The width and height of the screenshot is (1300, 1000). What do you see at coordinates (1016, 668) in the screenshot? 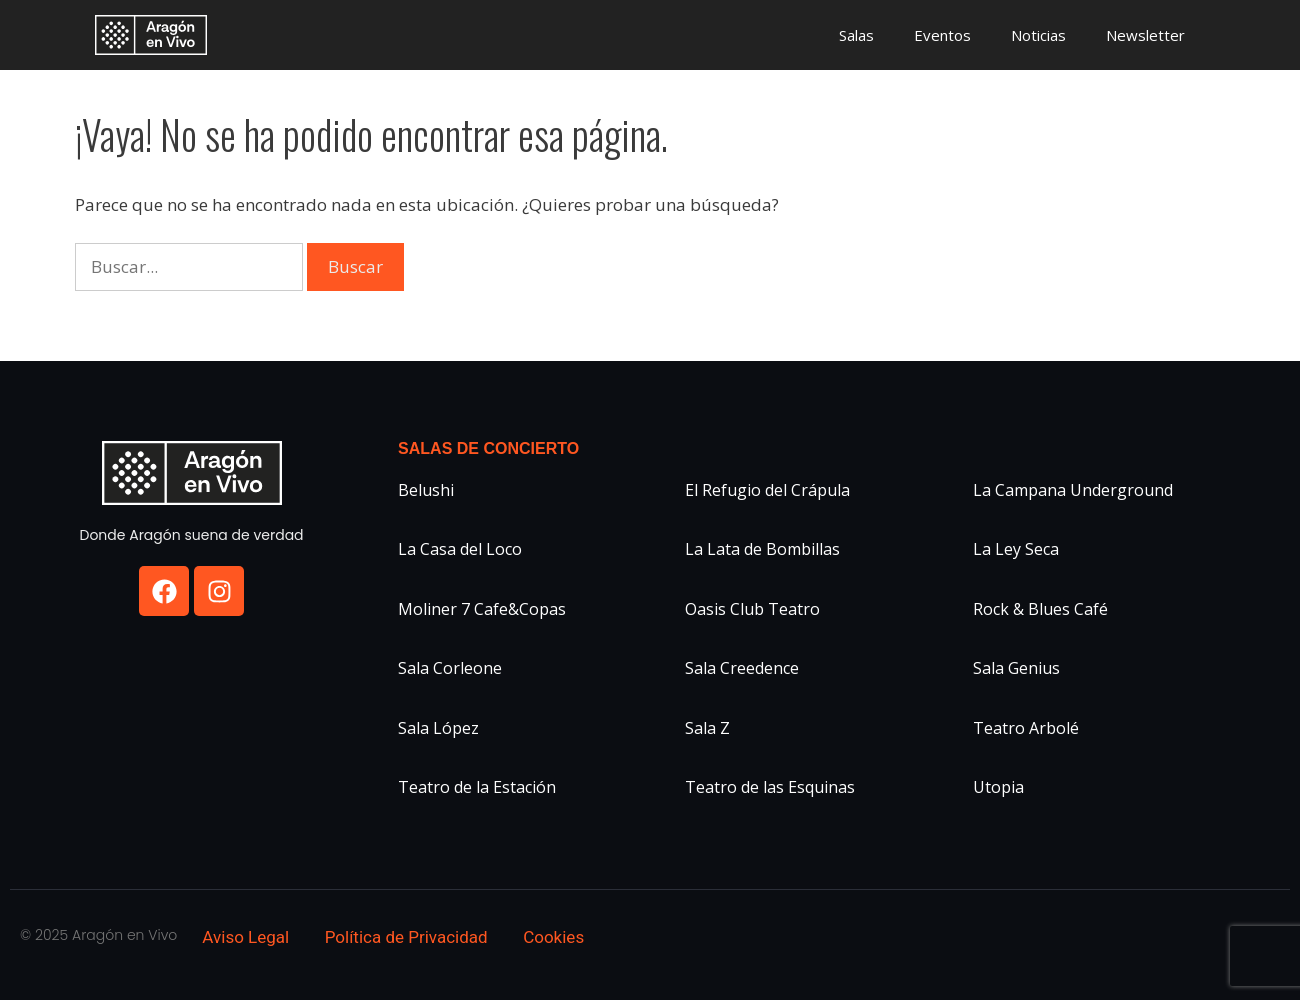
I see `Sala Genius` at bounding box center [1016, 668].